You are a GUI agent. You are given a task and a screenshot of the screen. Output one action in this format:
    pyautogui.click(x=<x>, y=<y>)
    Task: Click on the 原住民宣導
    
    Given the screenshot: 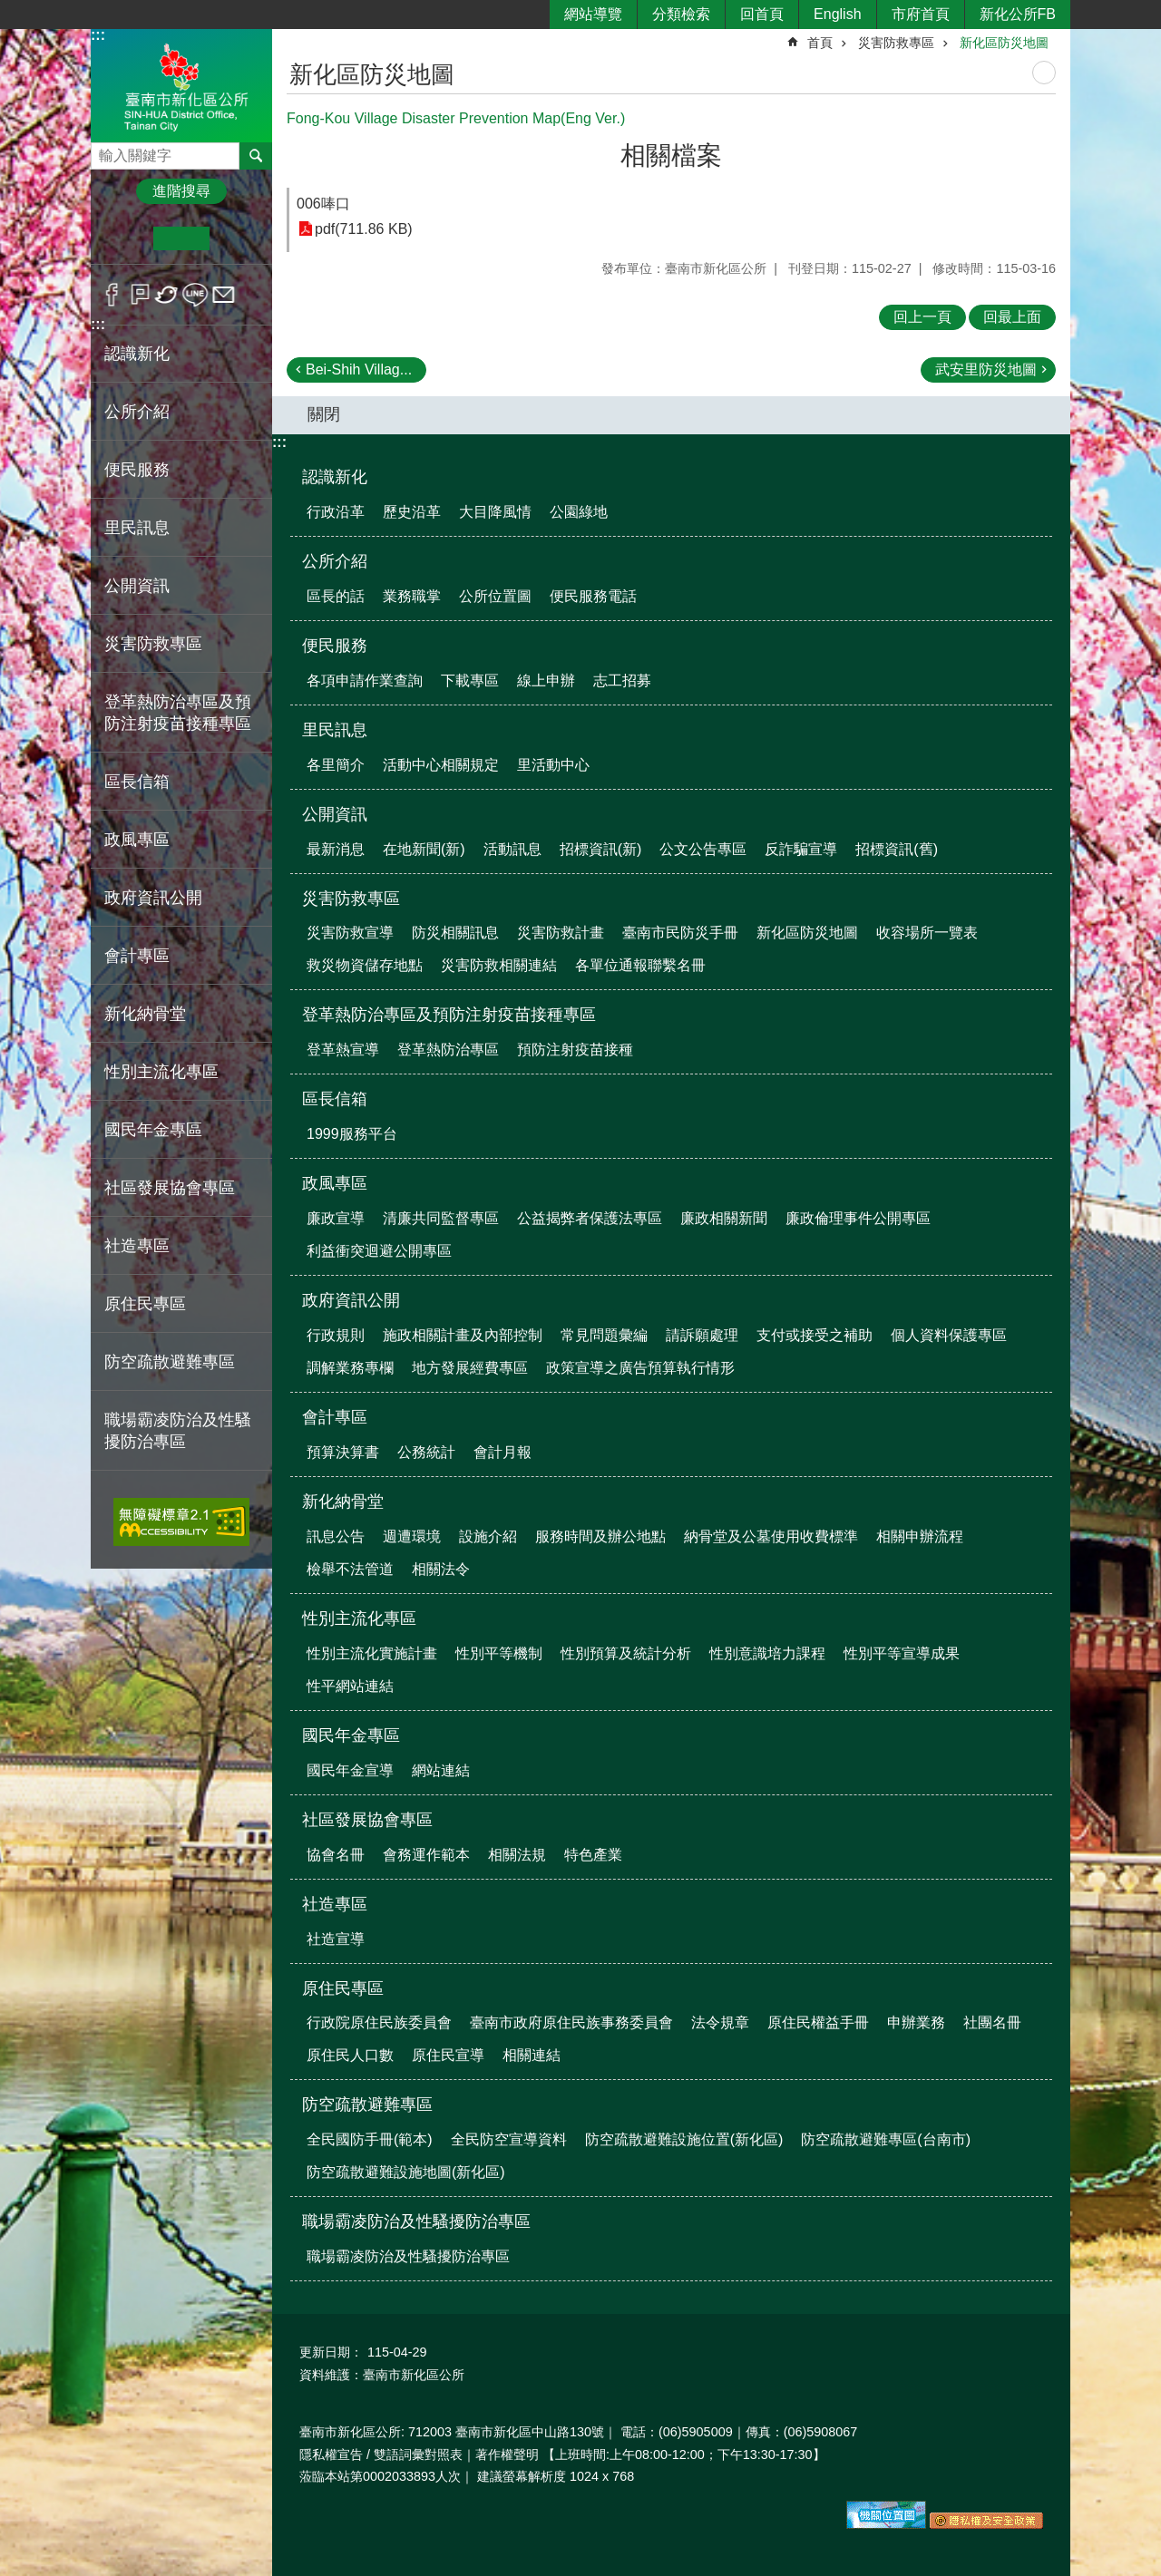 What is the action you would take?
    pyautogui.click(x=448, y=2055)
    